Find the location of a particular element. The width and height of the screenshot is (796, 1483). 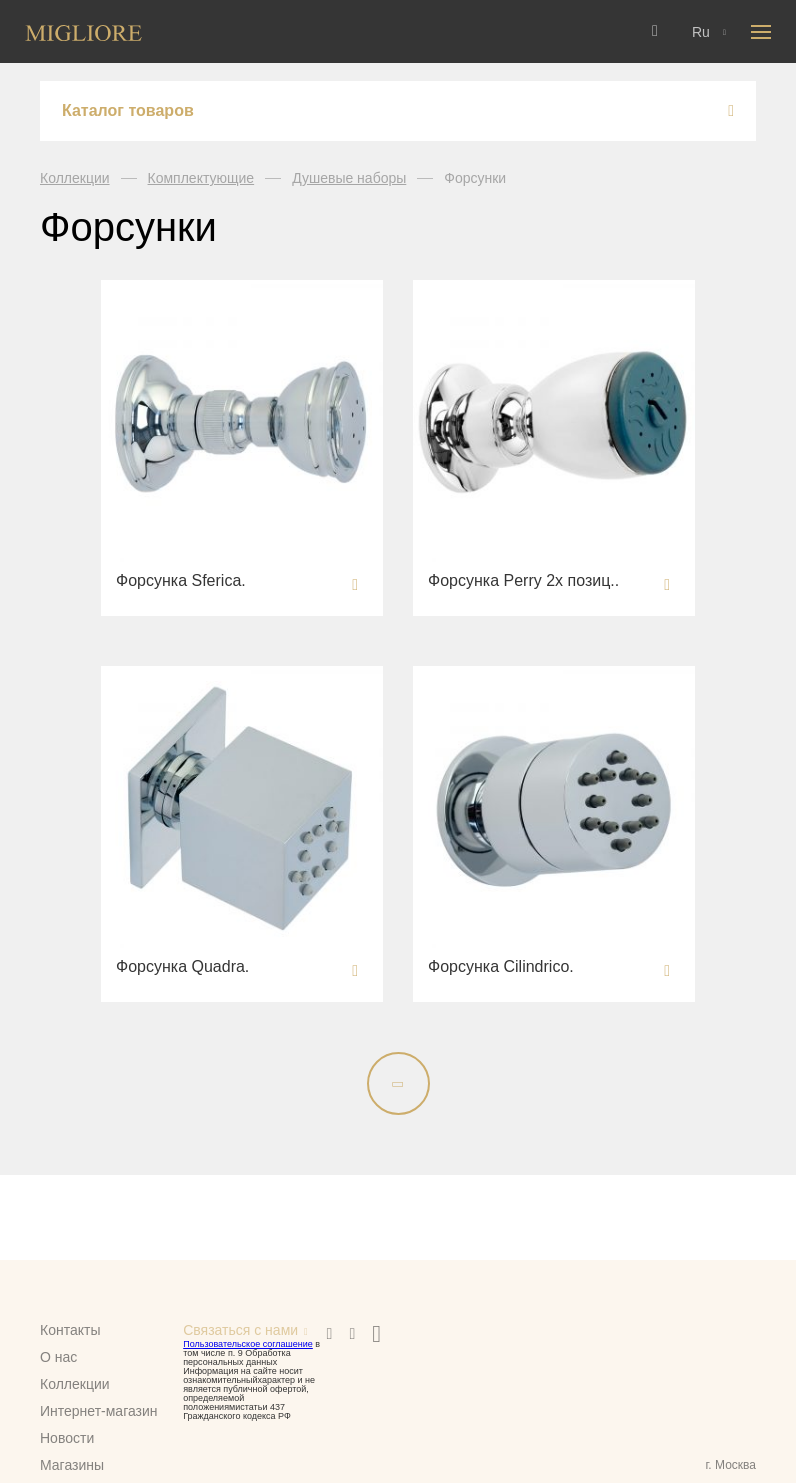

Связаться с нами is located at coordinates (240, 1330).